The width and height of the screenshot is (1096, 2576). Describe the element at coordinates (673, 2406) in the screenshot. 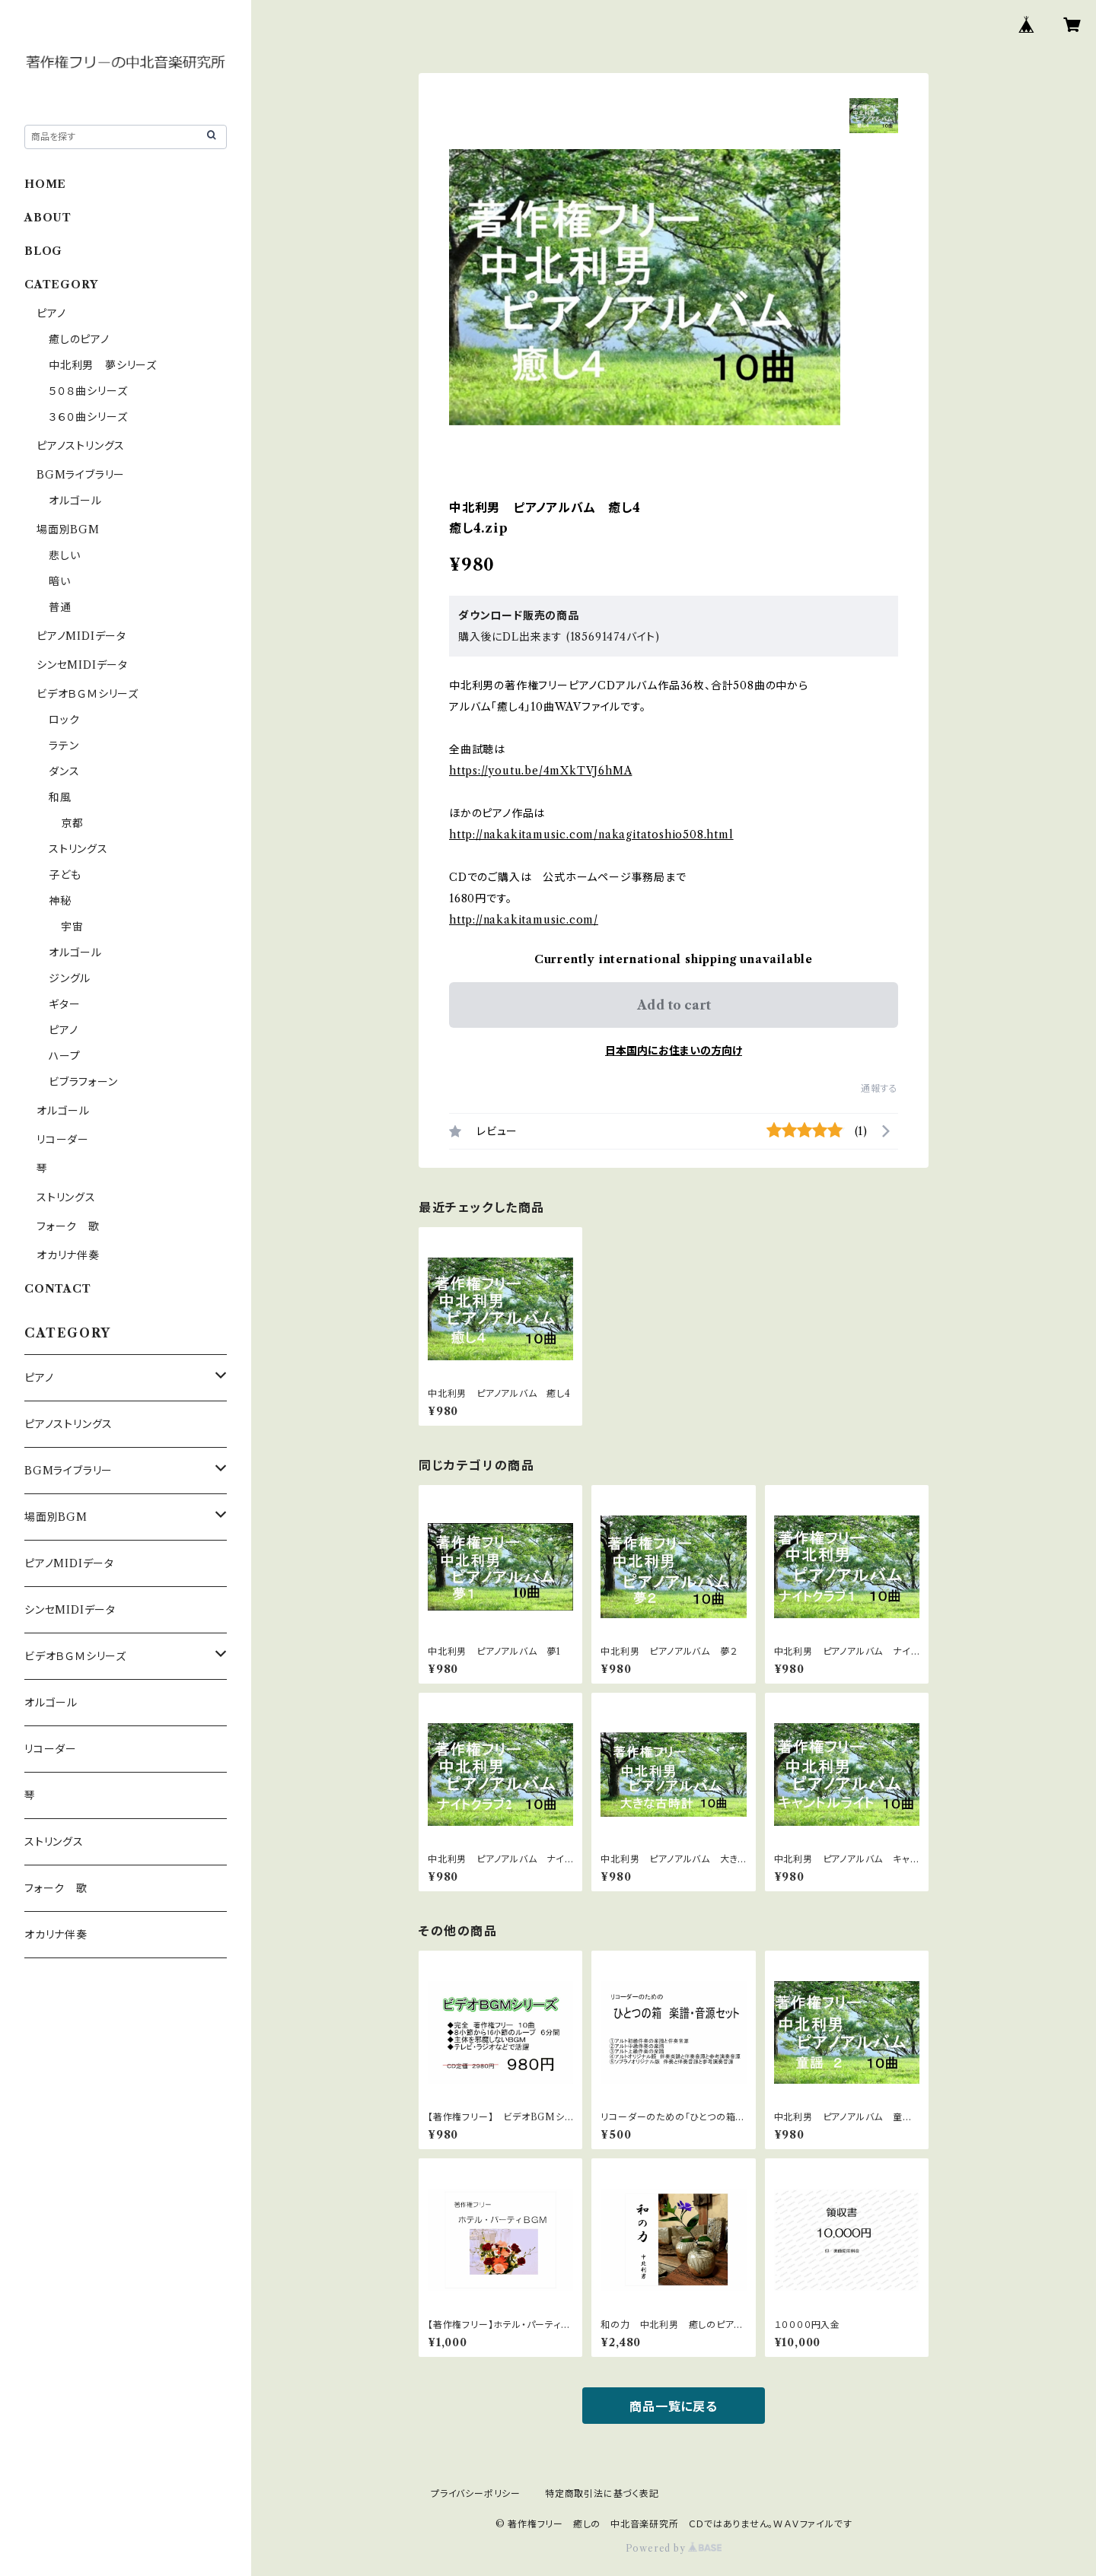

I see `商品一覧に戻る` at that location.